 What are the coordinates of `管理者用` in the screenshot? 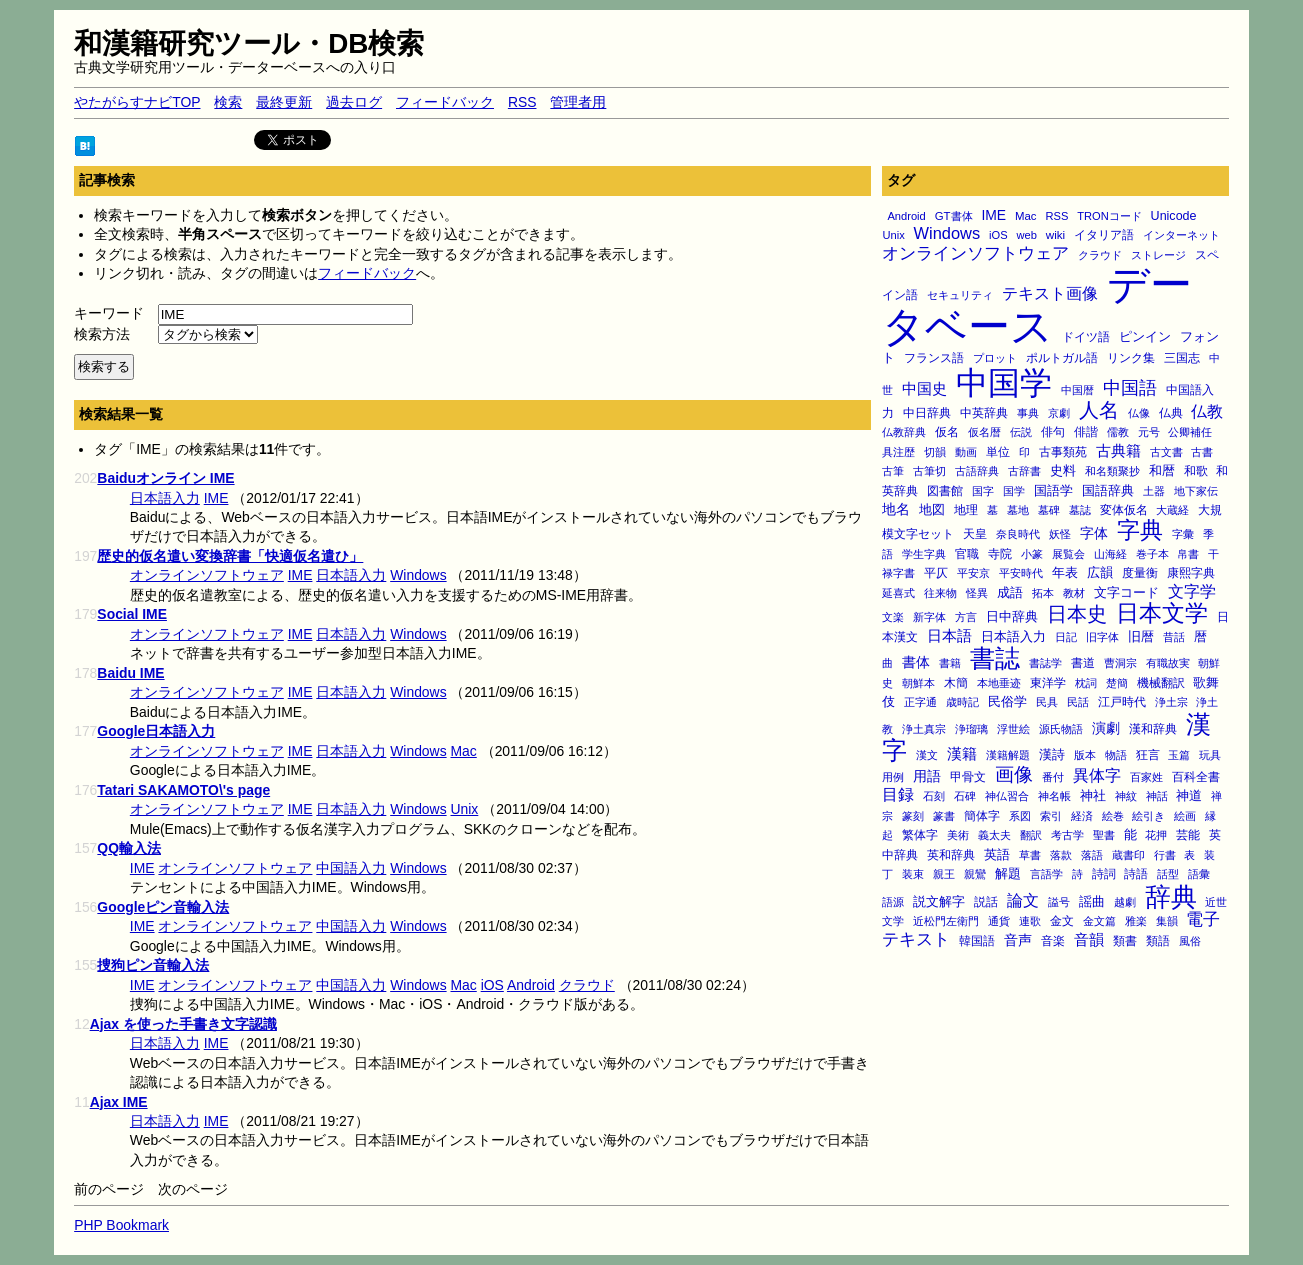 It's located at (578, 102).